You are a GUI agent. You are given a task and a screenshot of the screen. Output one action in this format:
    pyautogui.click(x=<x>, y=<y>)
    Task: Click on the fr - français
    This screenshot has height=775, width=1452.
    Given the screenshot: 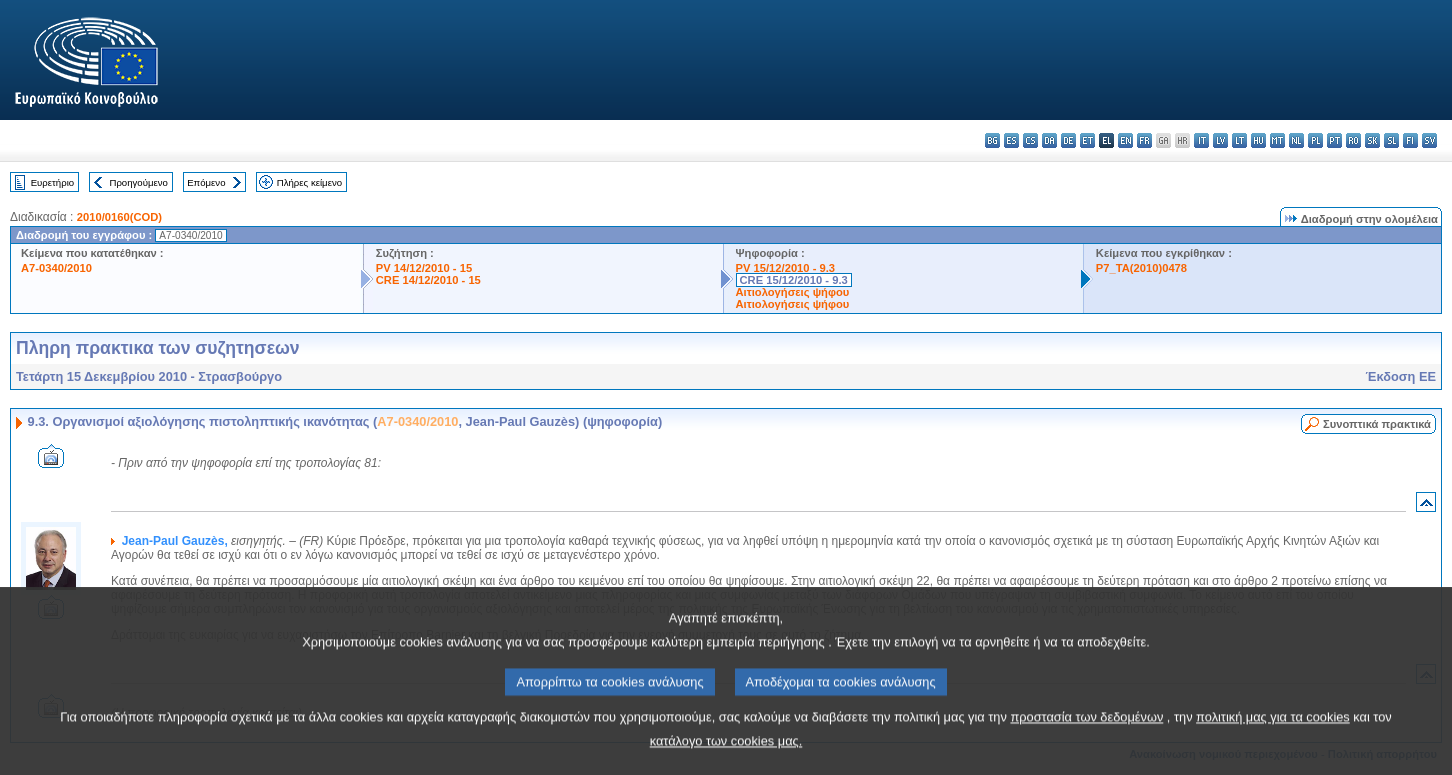 What is the action you would take?
    pyautogui.click(x=1144, y=140)
    